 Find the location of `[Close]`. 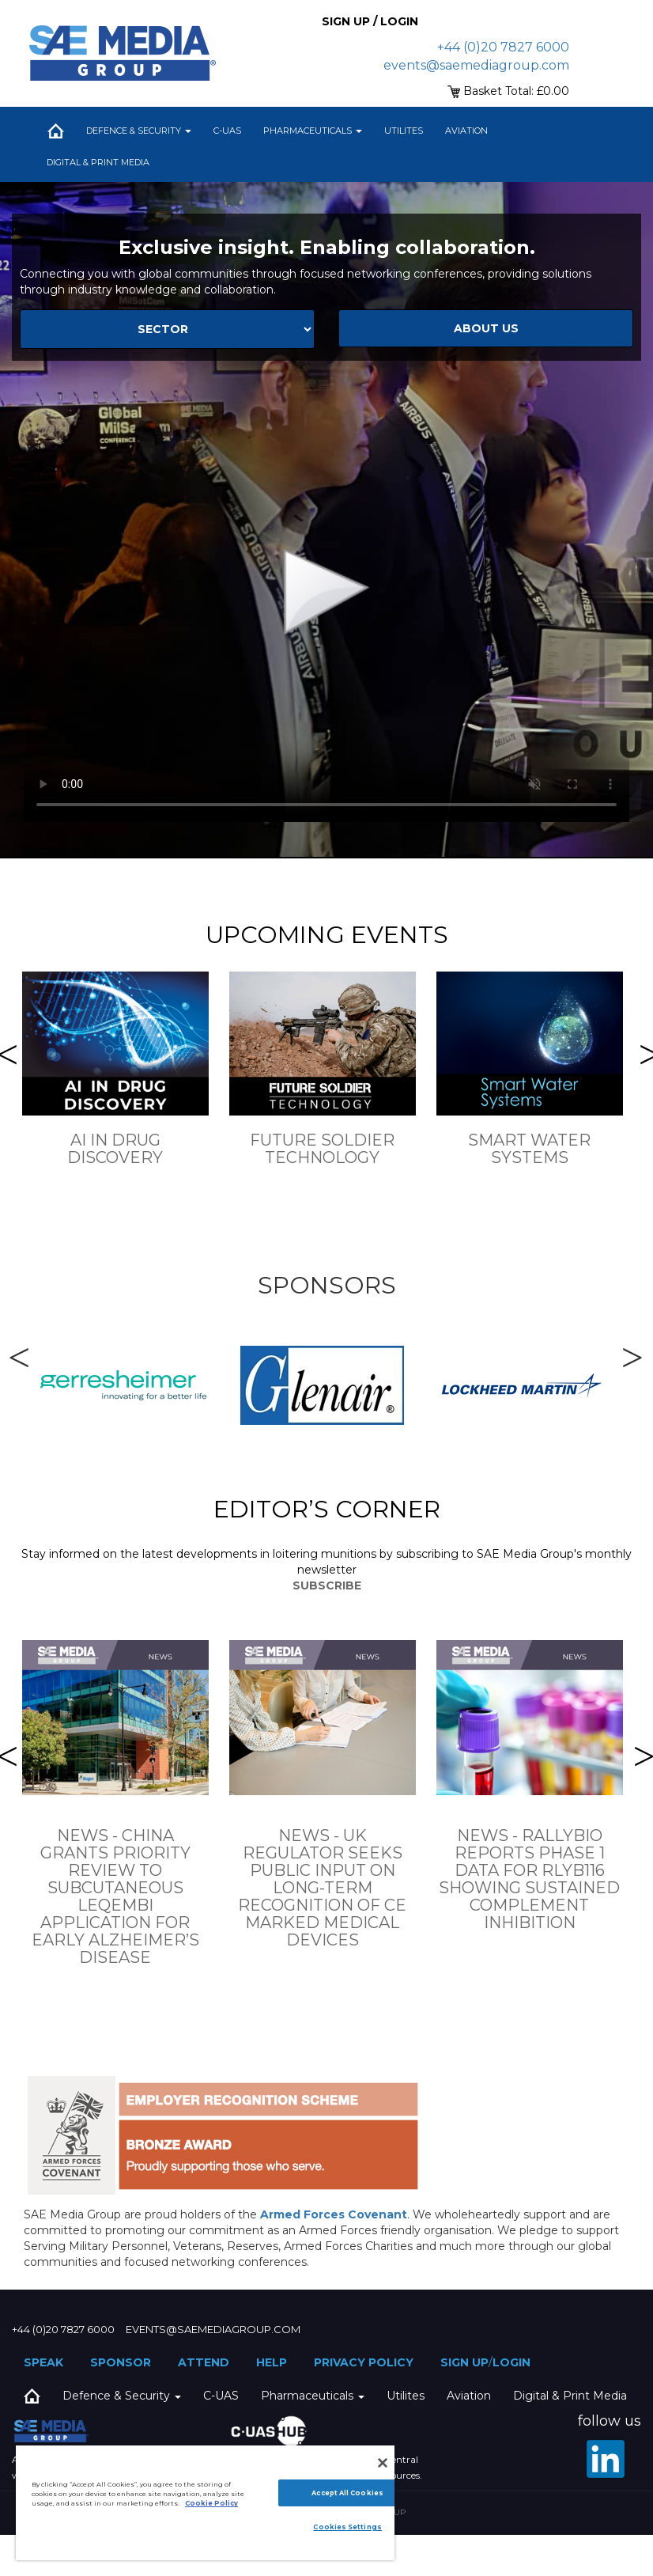

[Close] is located at coordinates (382, 2463).